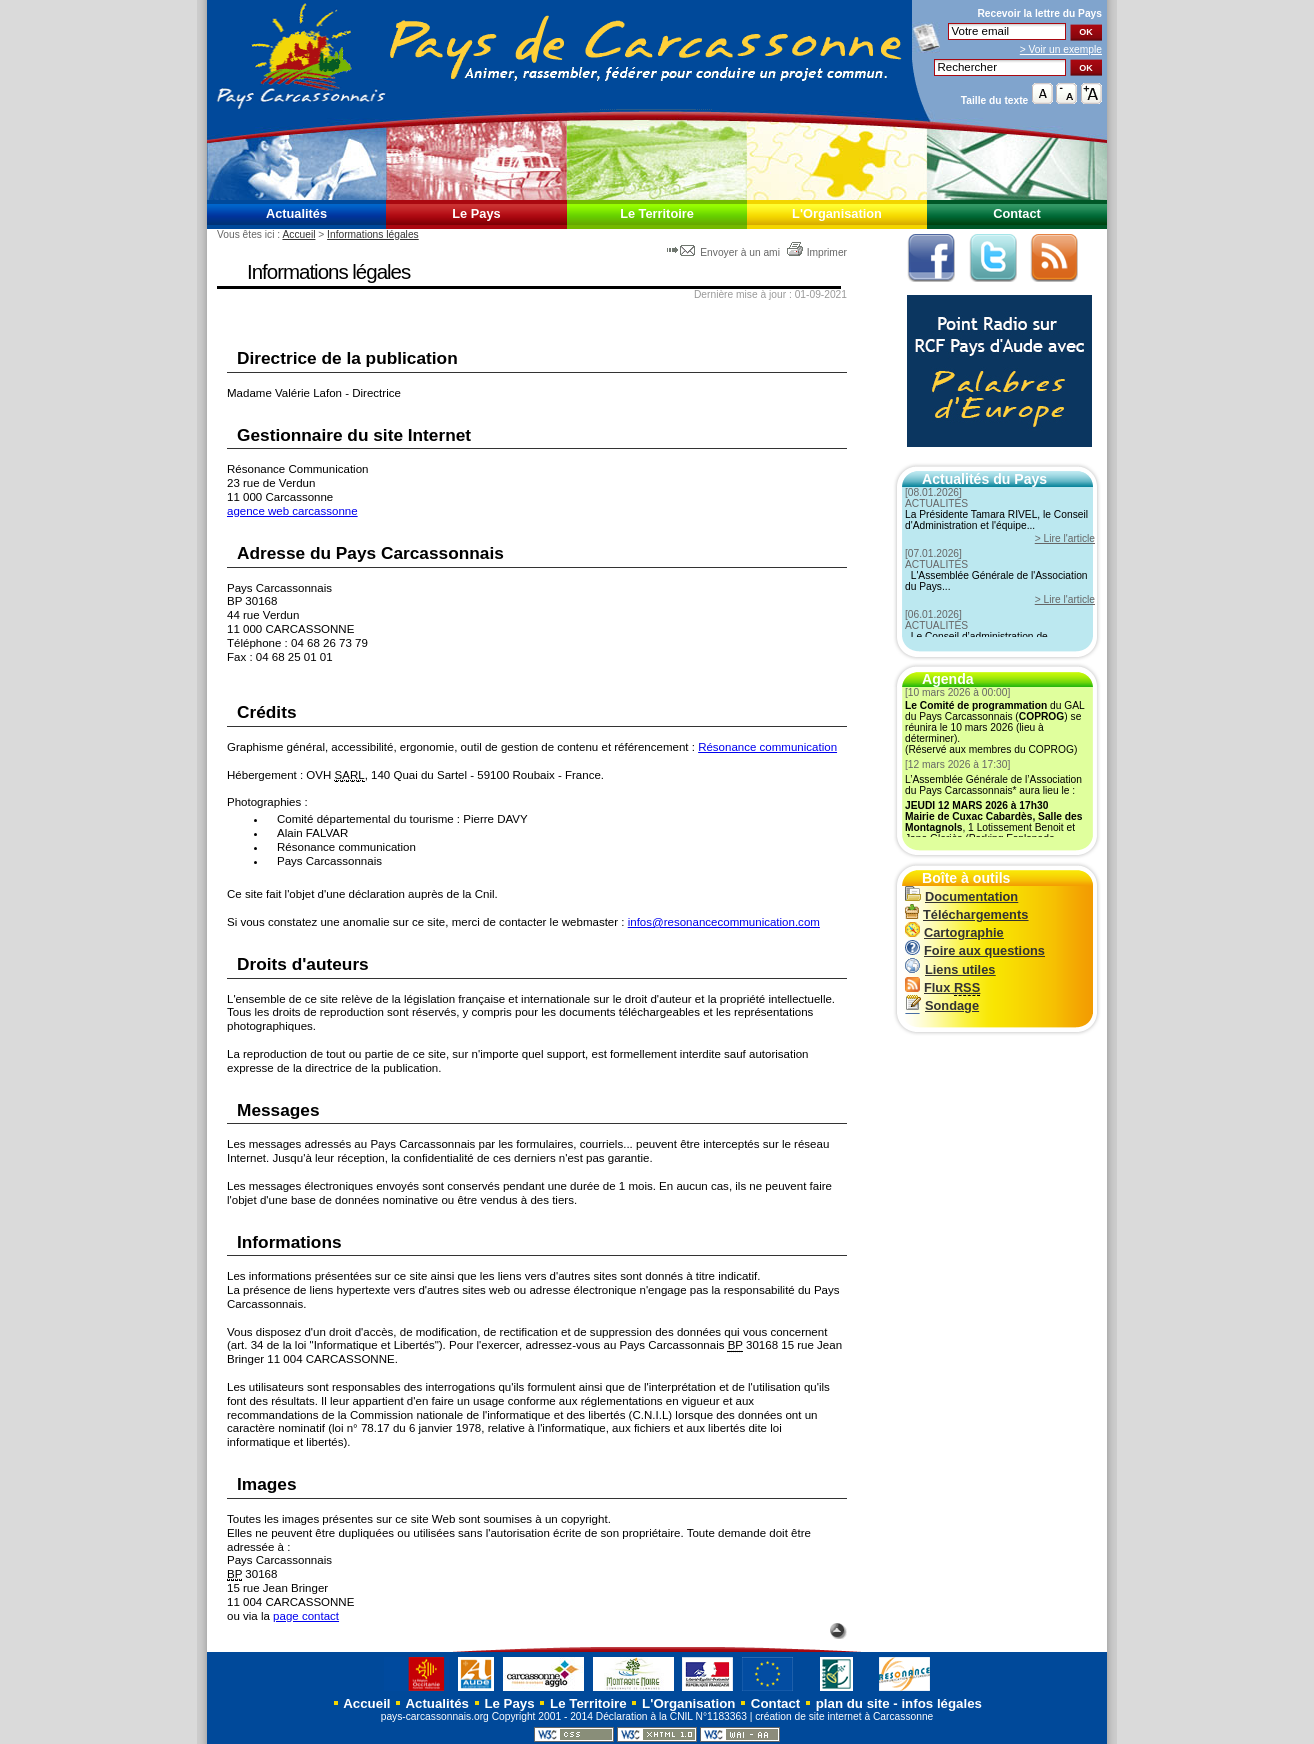 The height and width of the screenshot is (1744, 1314). What do you see at coordinates (941, 1703) in the screenshot?
I see `infos légales` at bounding box center [941, 1703].